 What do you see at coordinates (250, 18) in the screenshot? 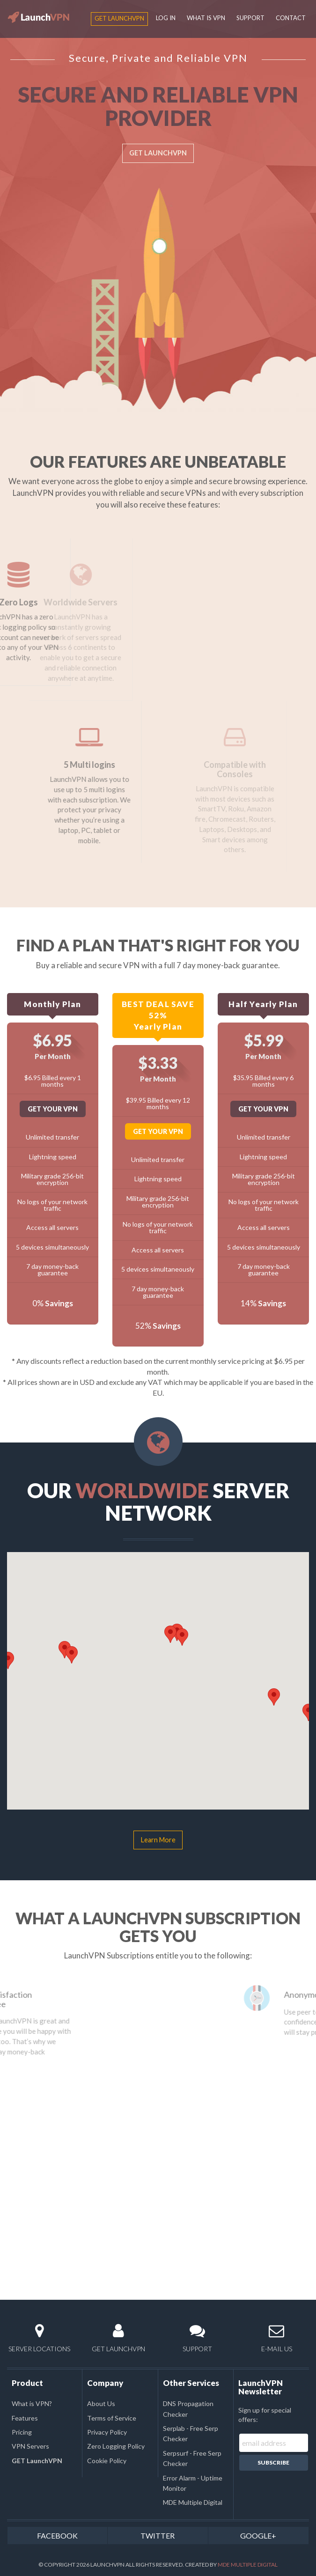
I see `SUPPORT` at bounding box center [250, 18].